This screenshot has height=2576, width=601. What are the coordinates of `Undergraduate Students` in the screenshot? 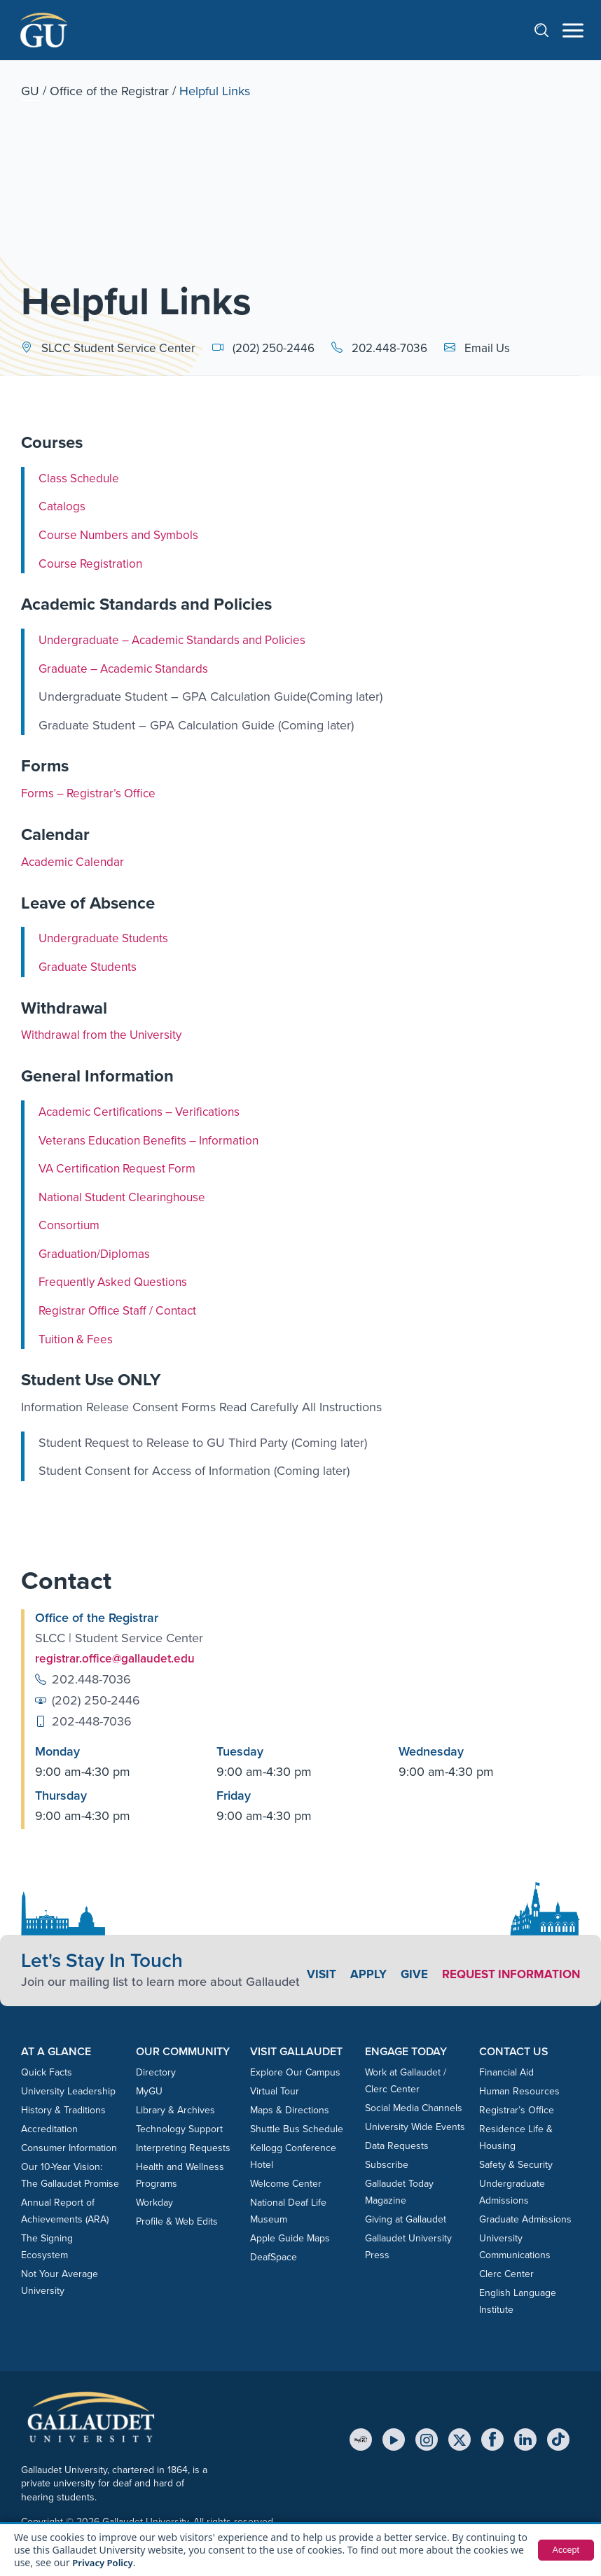 It's located at (106, 938).